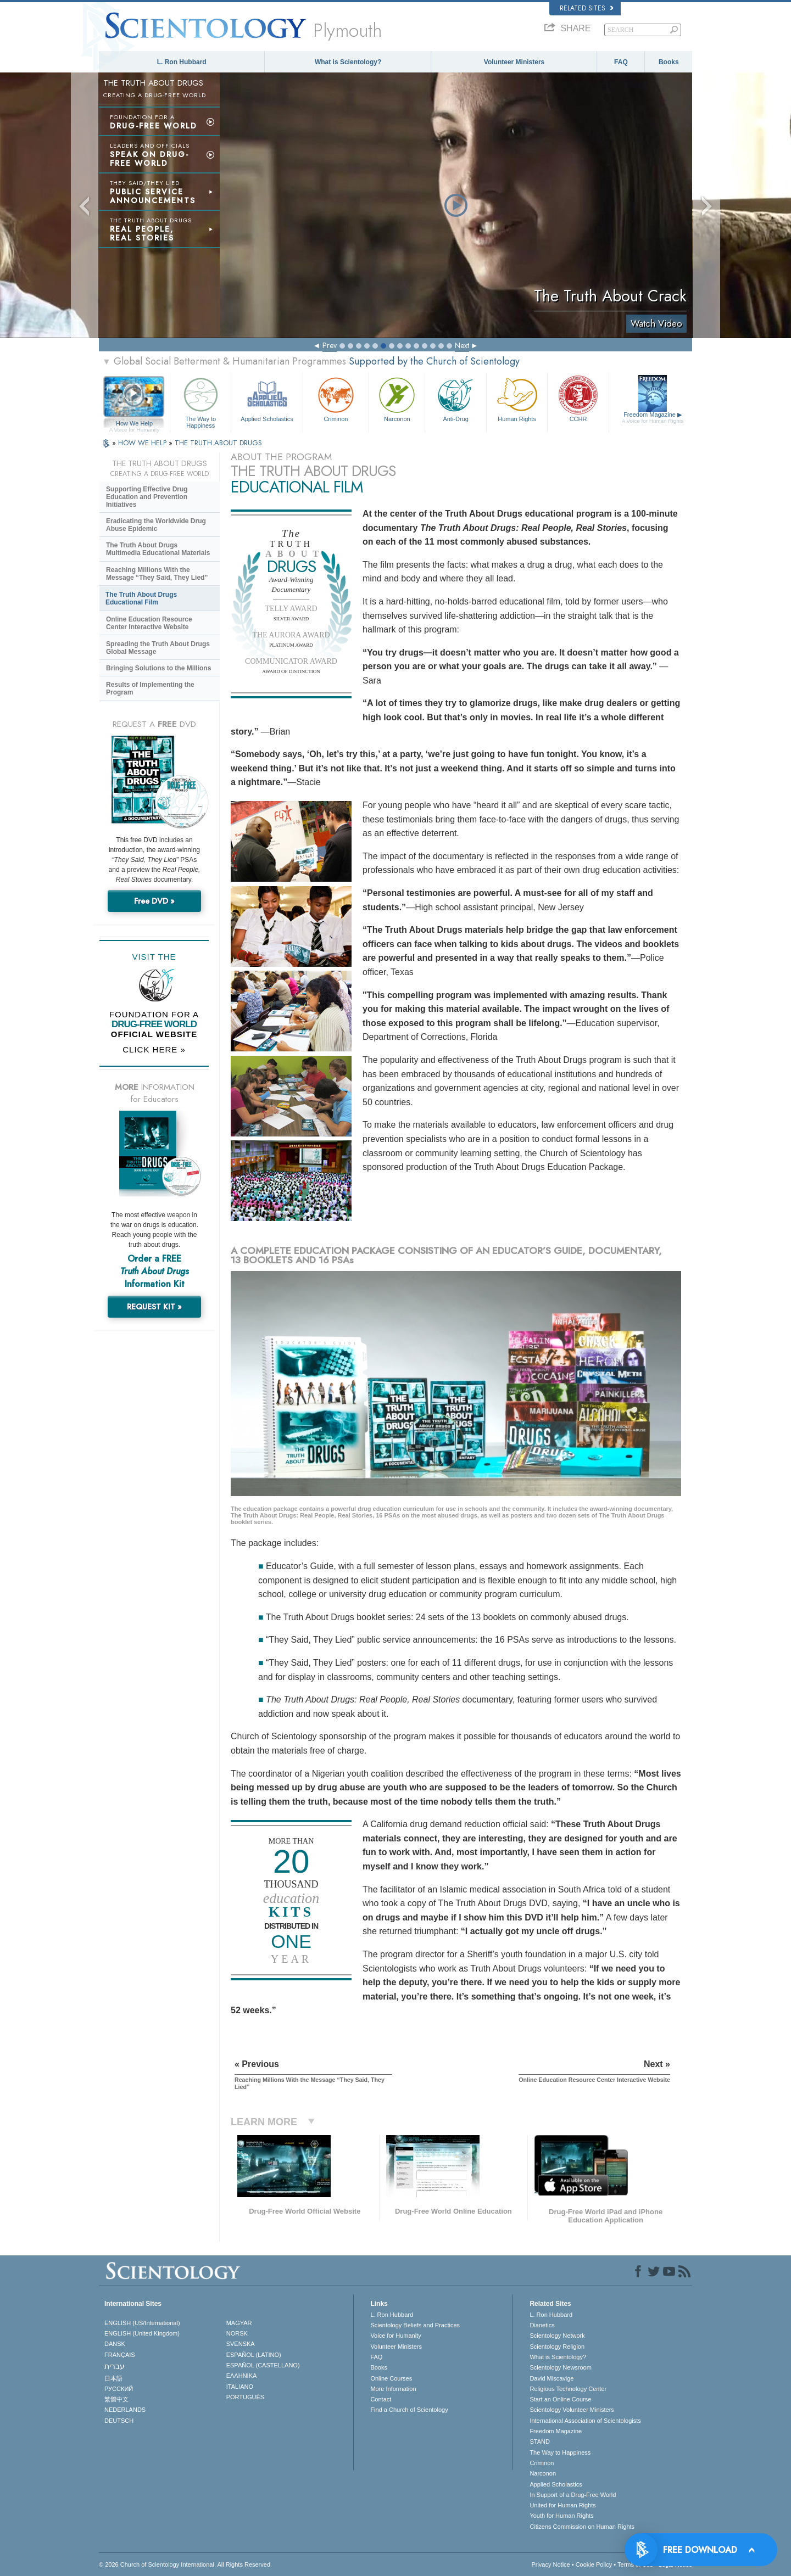  I want to click on Volunteer Ministers, so click(514, 62).